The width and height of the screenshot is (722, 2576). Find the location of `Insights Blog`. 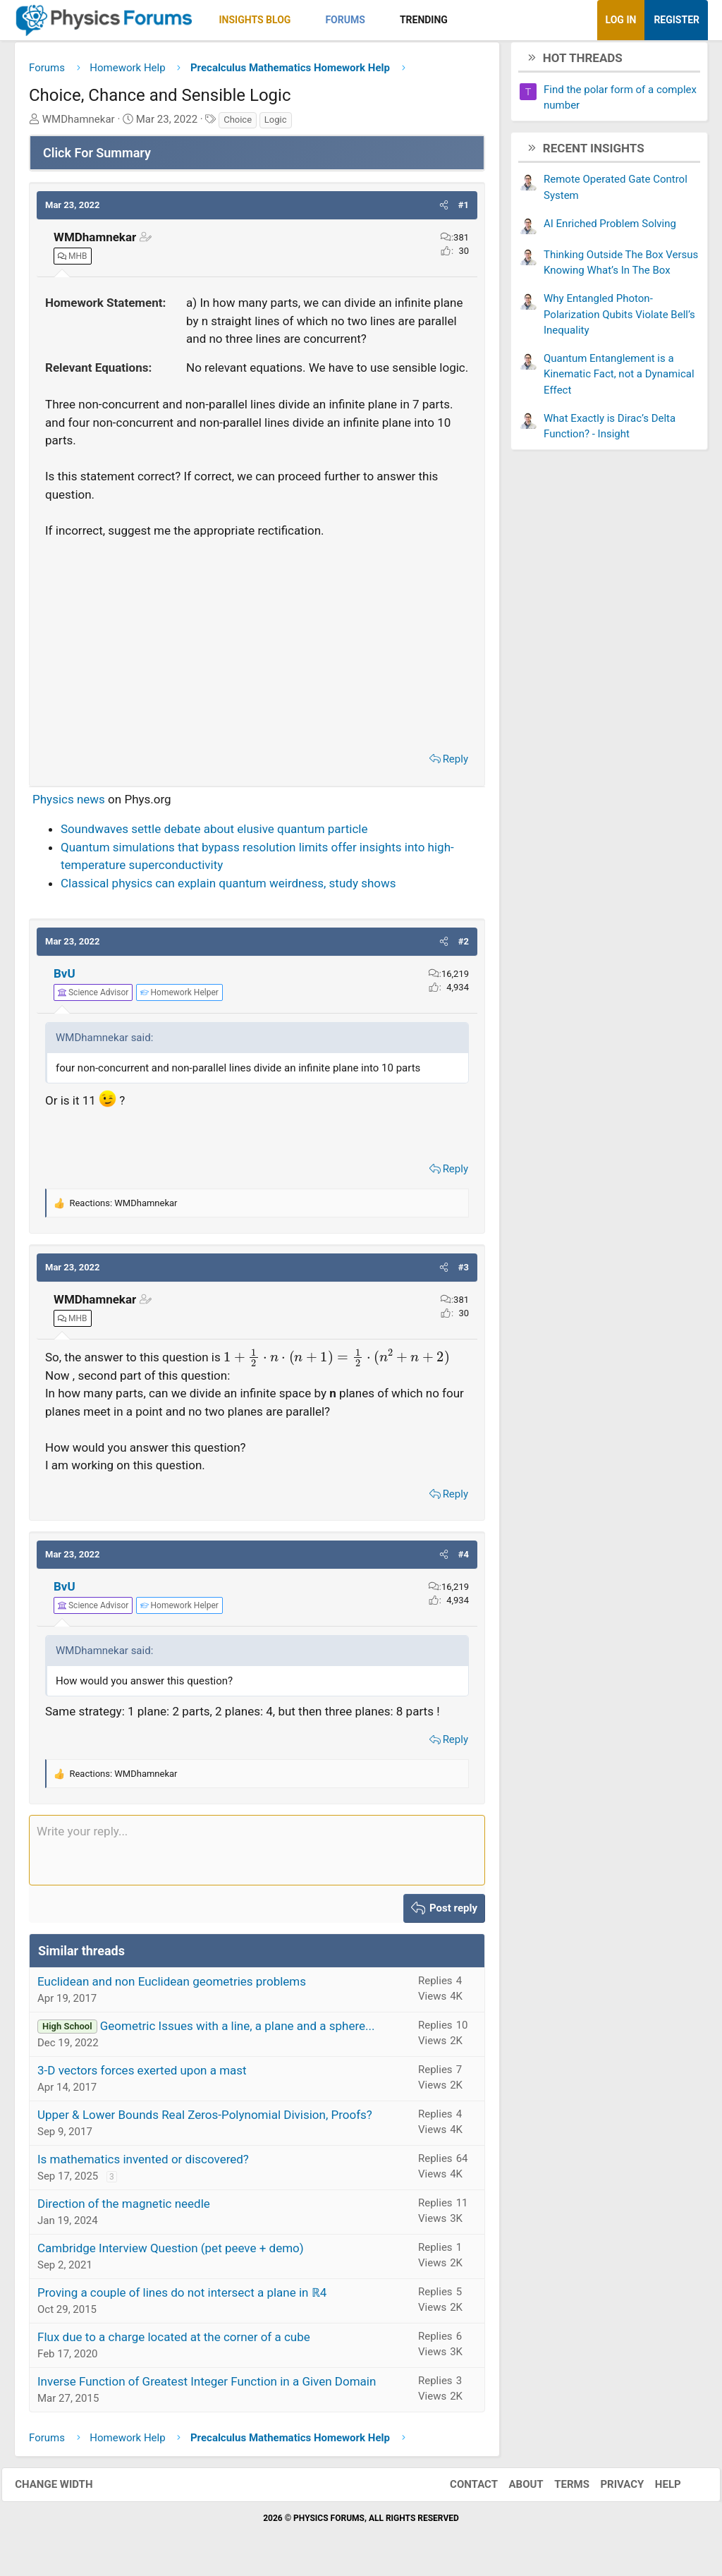

Insights Blog is located at coordinates (255, 19).